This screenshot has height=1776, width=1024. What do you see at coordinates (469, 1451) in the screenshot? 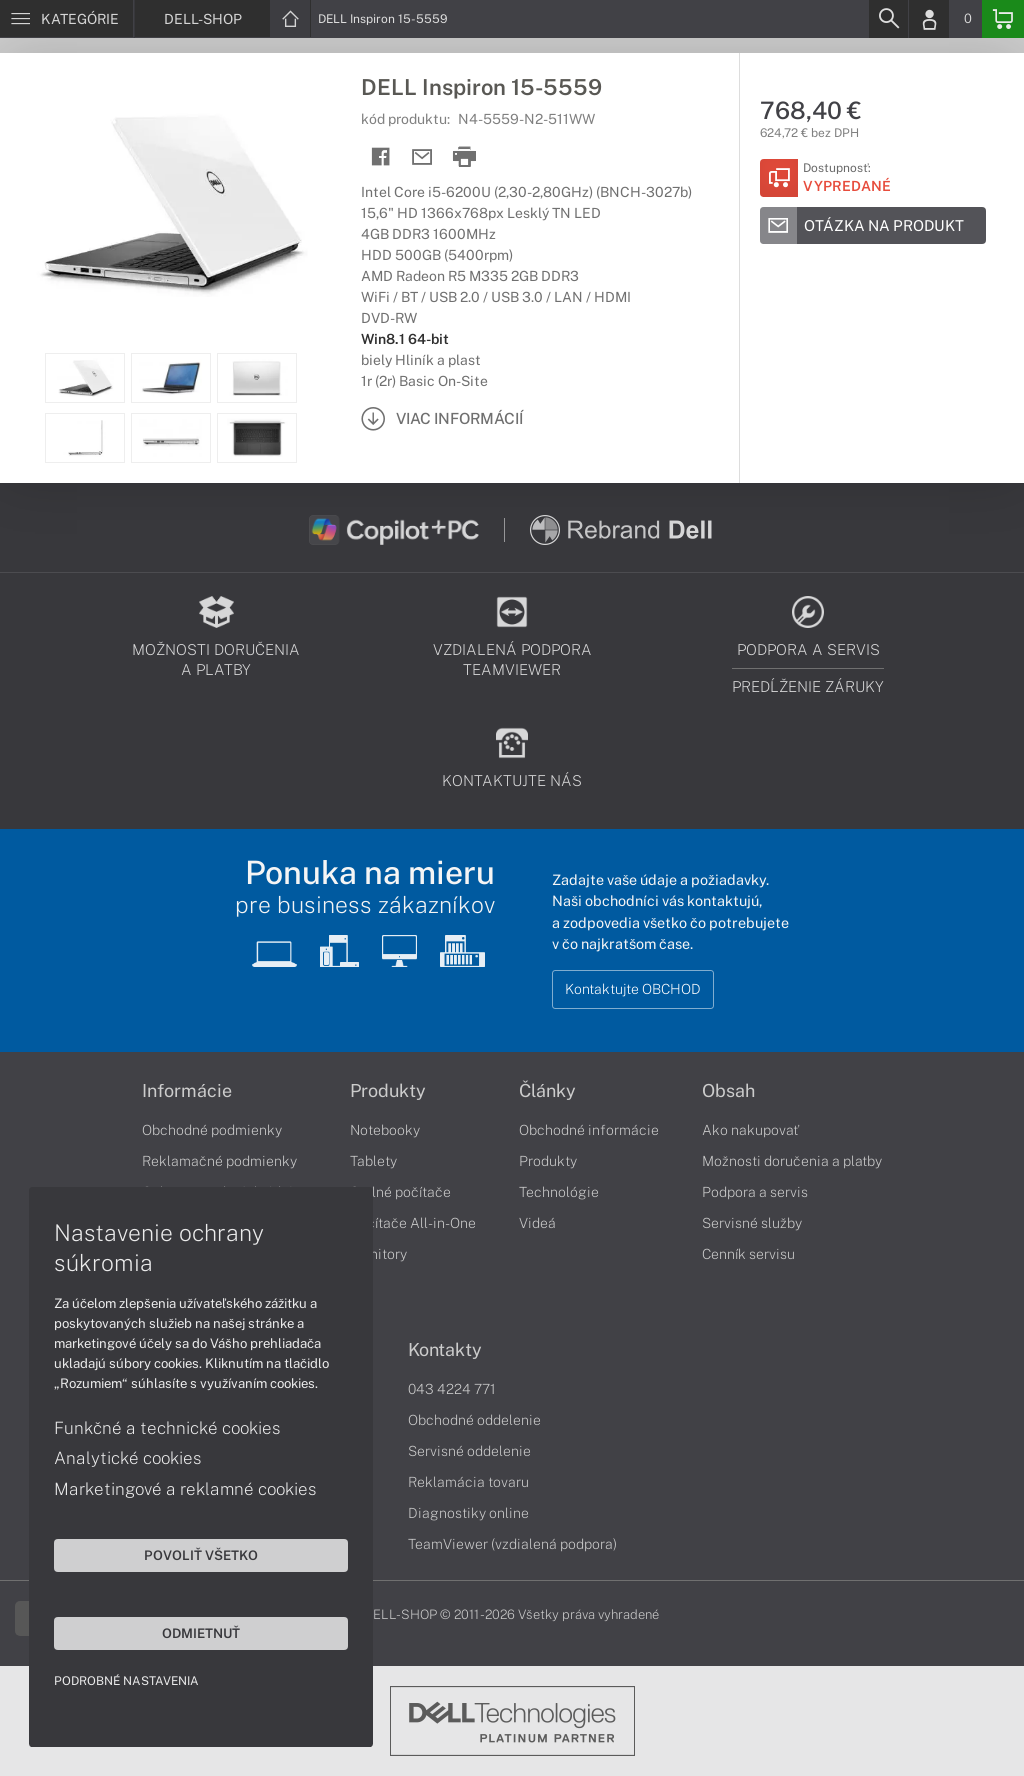
I see `Servisné oddelenie` at bounding box center [469, 1451].